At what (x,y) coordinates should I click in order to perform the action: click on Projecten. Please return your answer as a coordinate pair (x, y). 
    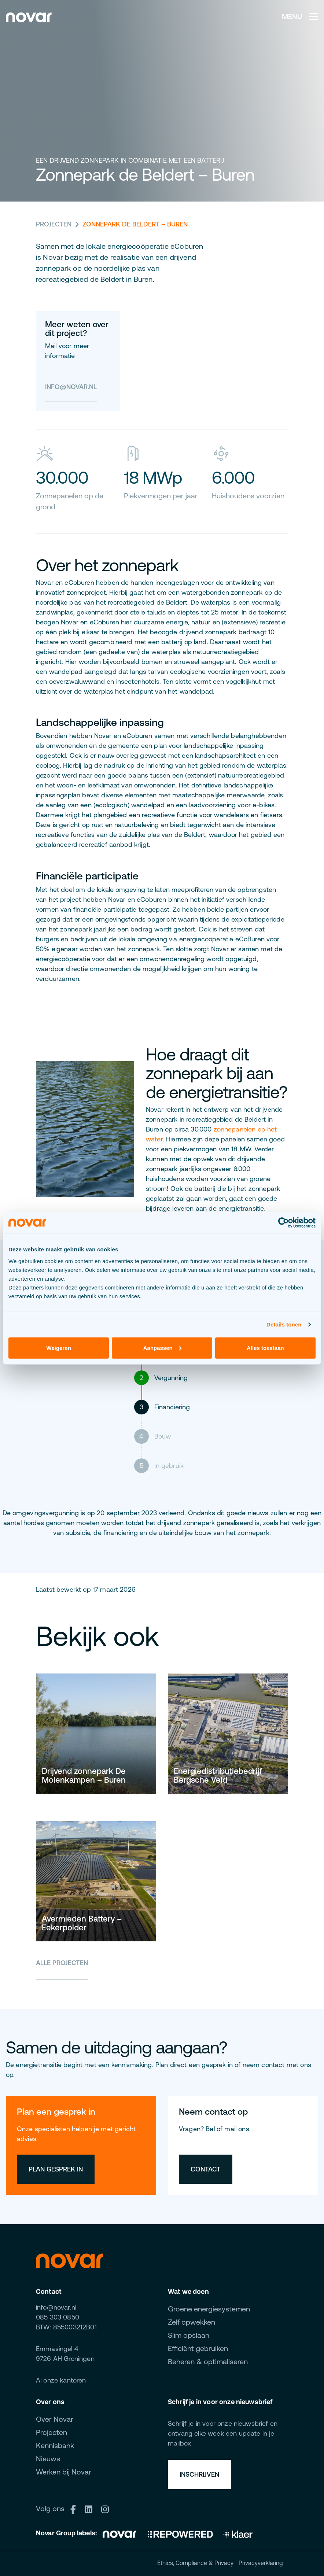
    Looking at the image, I should click on (53, 224).